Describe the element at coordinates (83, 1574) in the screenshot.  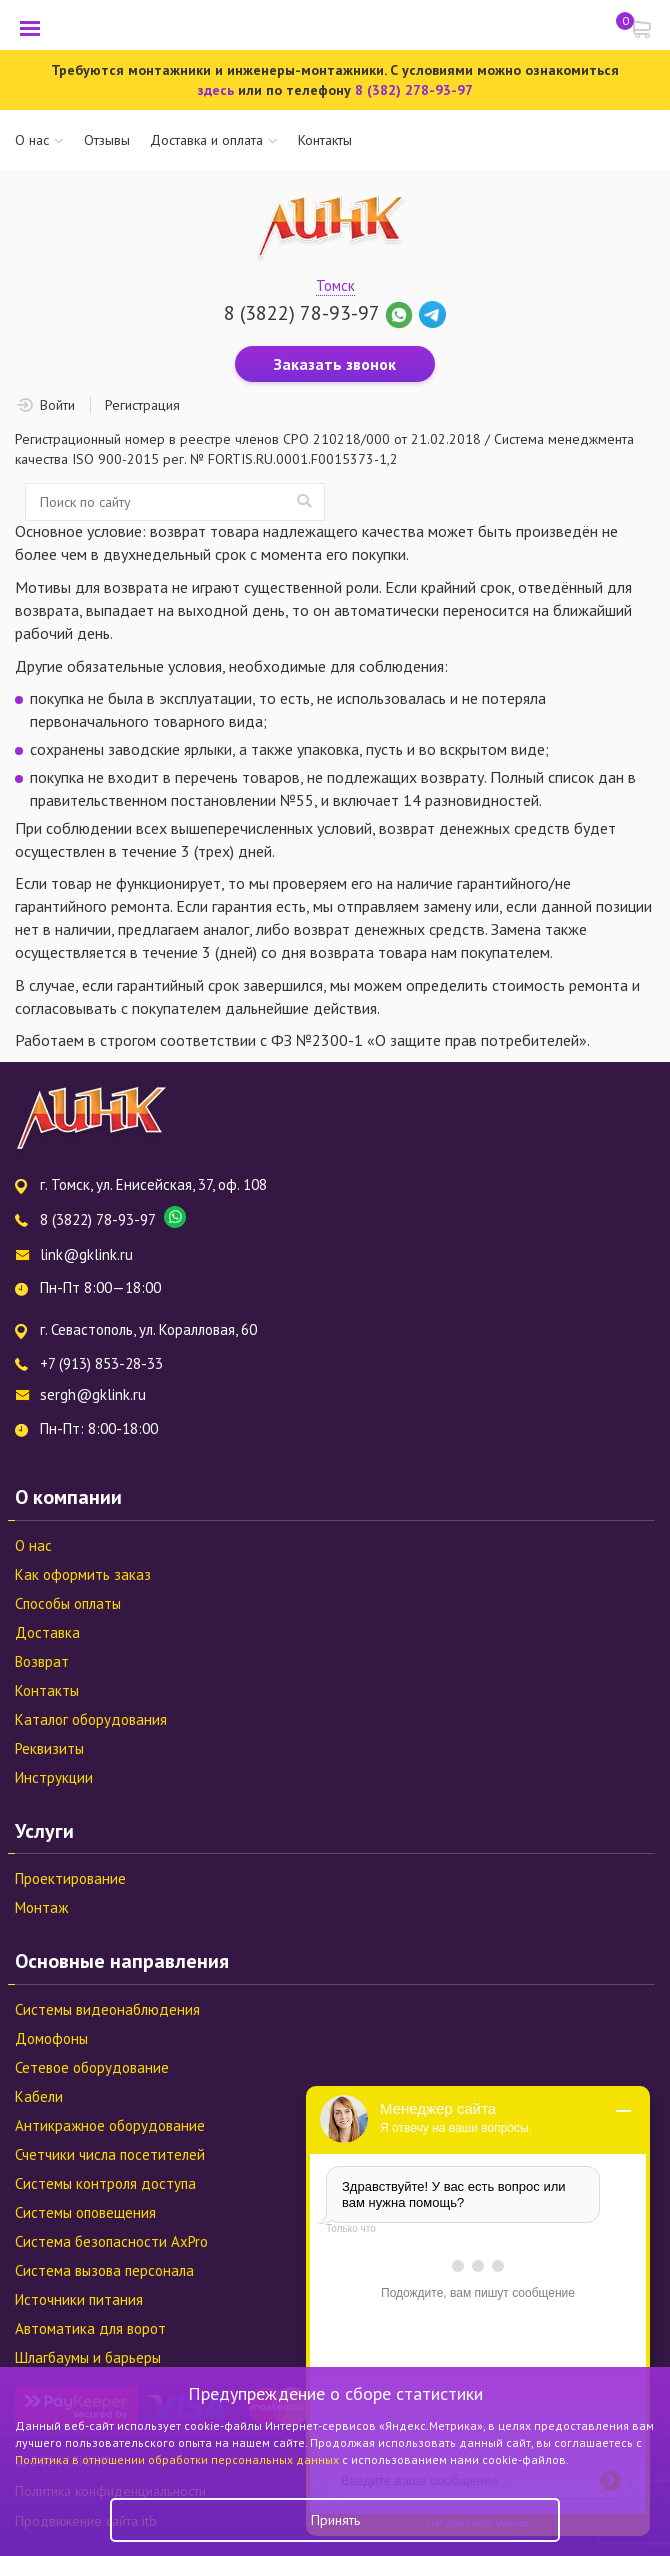
I see `Как оформить заказ` at that location.